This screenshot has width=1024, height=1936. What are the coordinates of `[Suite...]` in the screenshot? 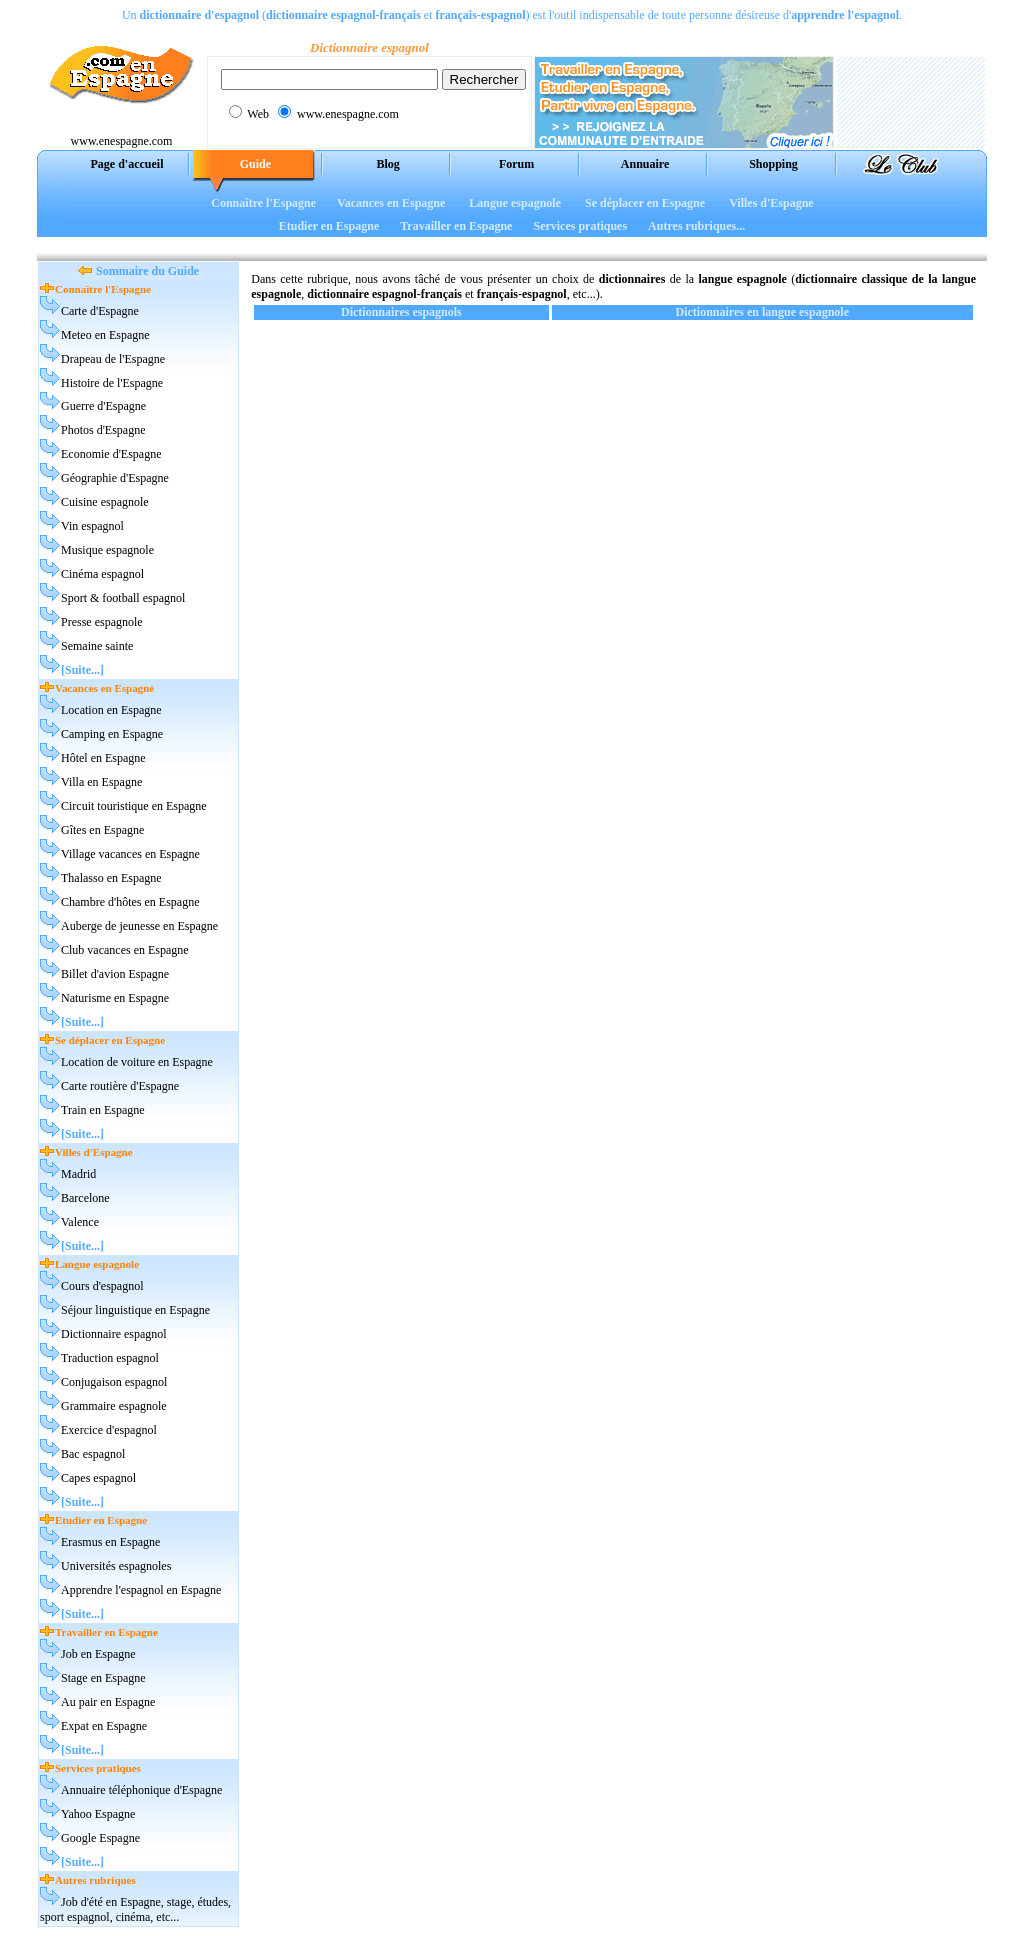 It's located at (82, 670).